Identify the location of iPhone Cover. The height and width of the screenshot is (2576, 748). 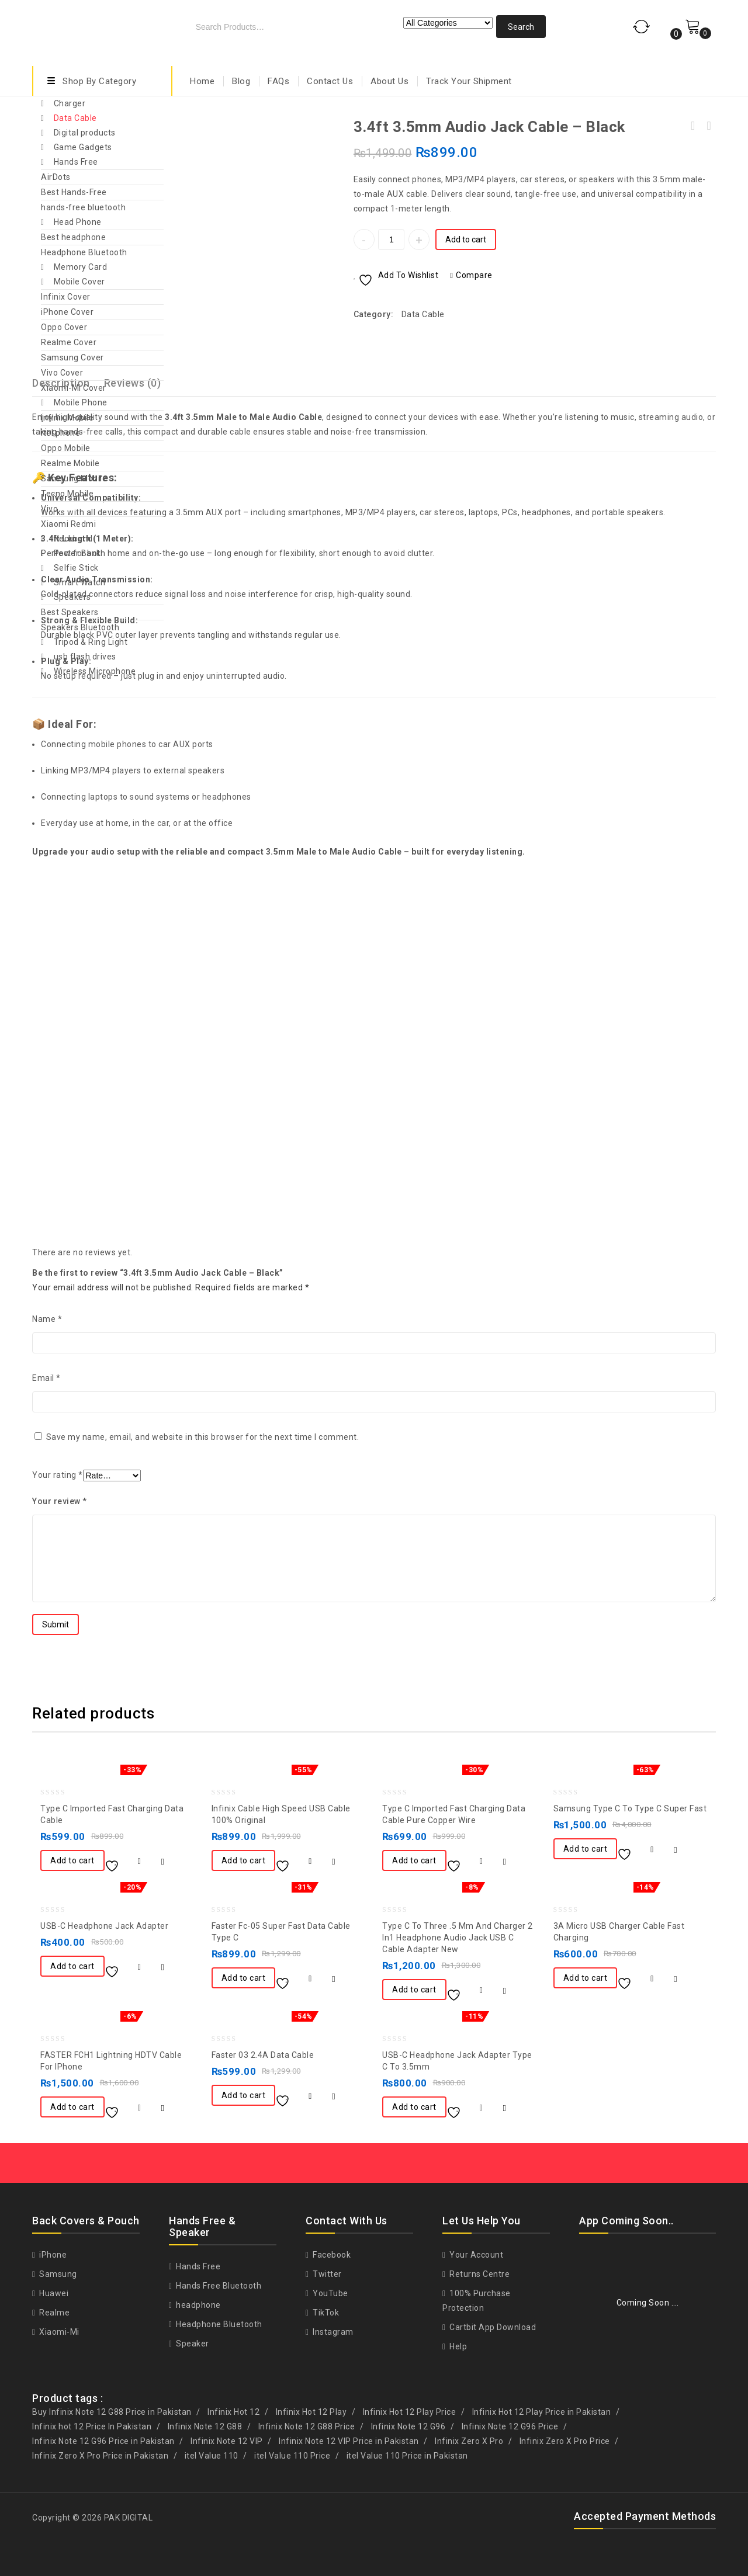
(67, 312).